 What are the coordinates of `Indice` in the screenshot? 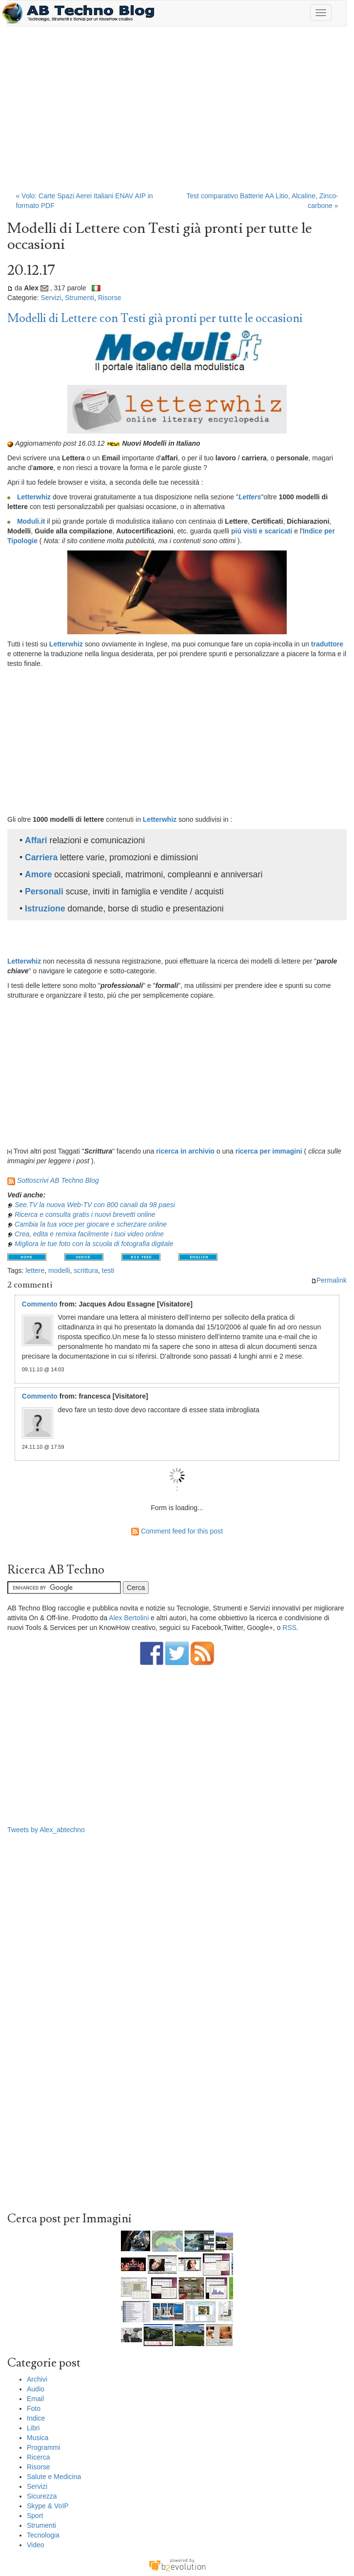 It's located at (36, 2418).